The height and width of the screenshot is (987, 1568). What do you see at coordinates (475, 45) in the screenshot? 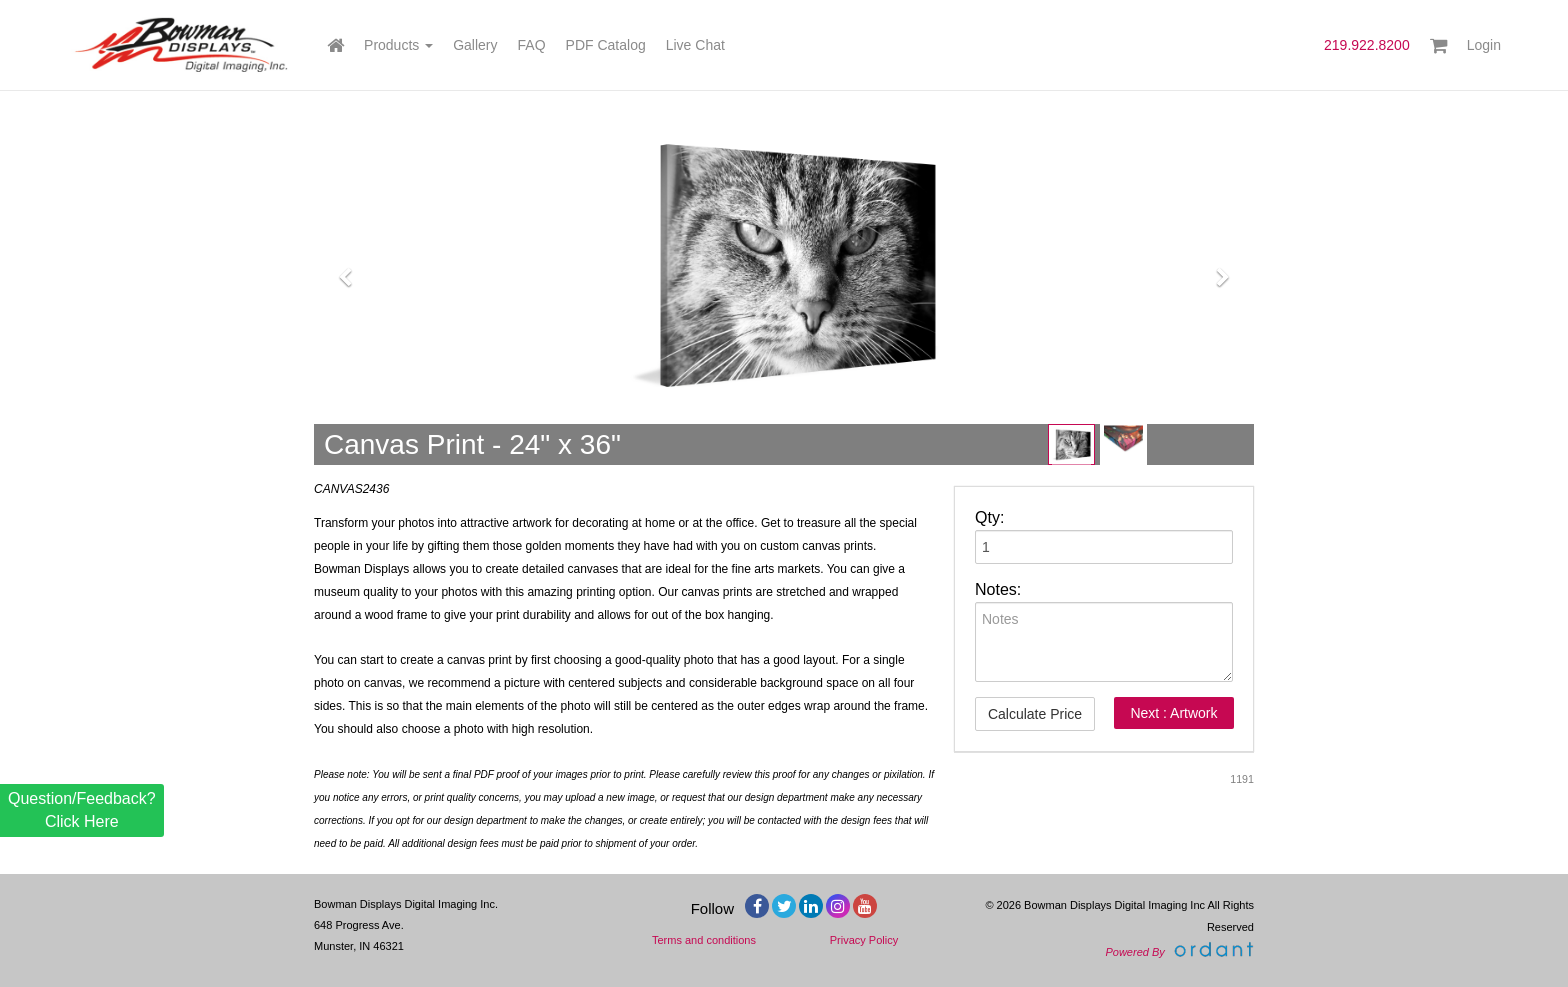
I see `Gallery` at bounding box center [475, 45].